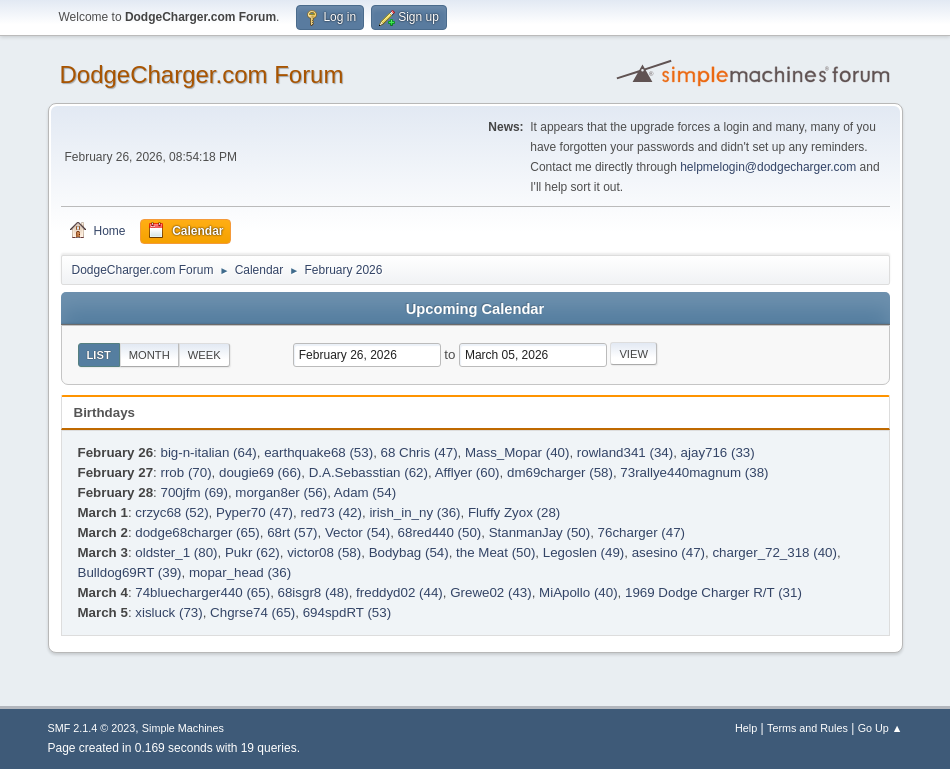 The height and width of the screenshot is (769, 950). I want to click on ajay716 (33), so click(718, 452).